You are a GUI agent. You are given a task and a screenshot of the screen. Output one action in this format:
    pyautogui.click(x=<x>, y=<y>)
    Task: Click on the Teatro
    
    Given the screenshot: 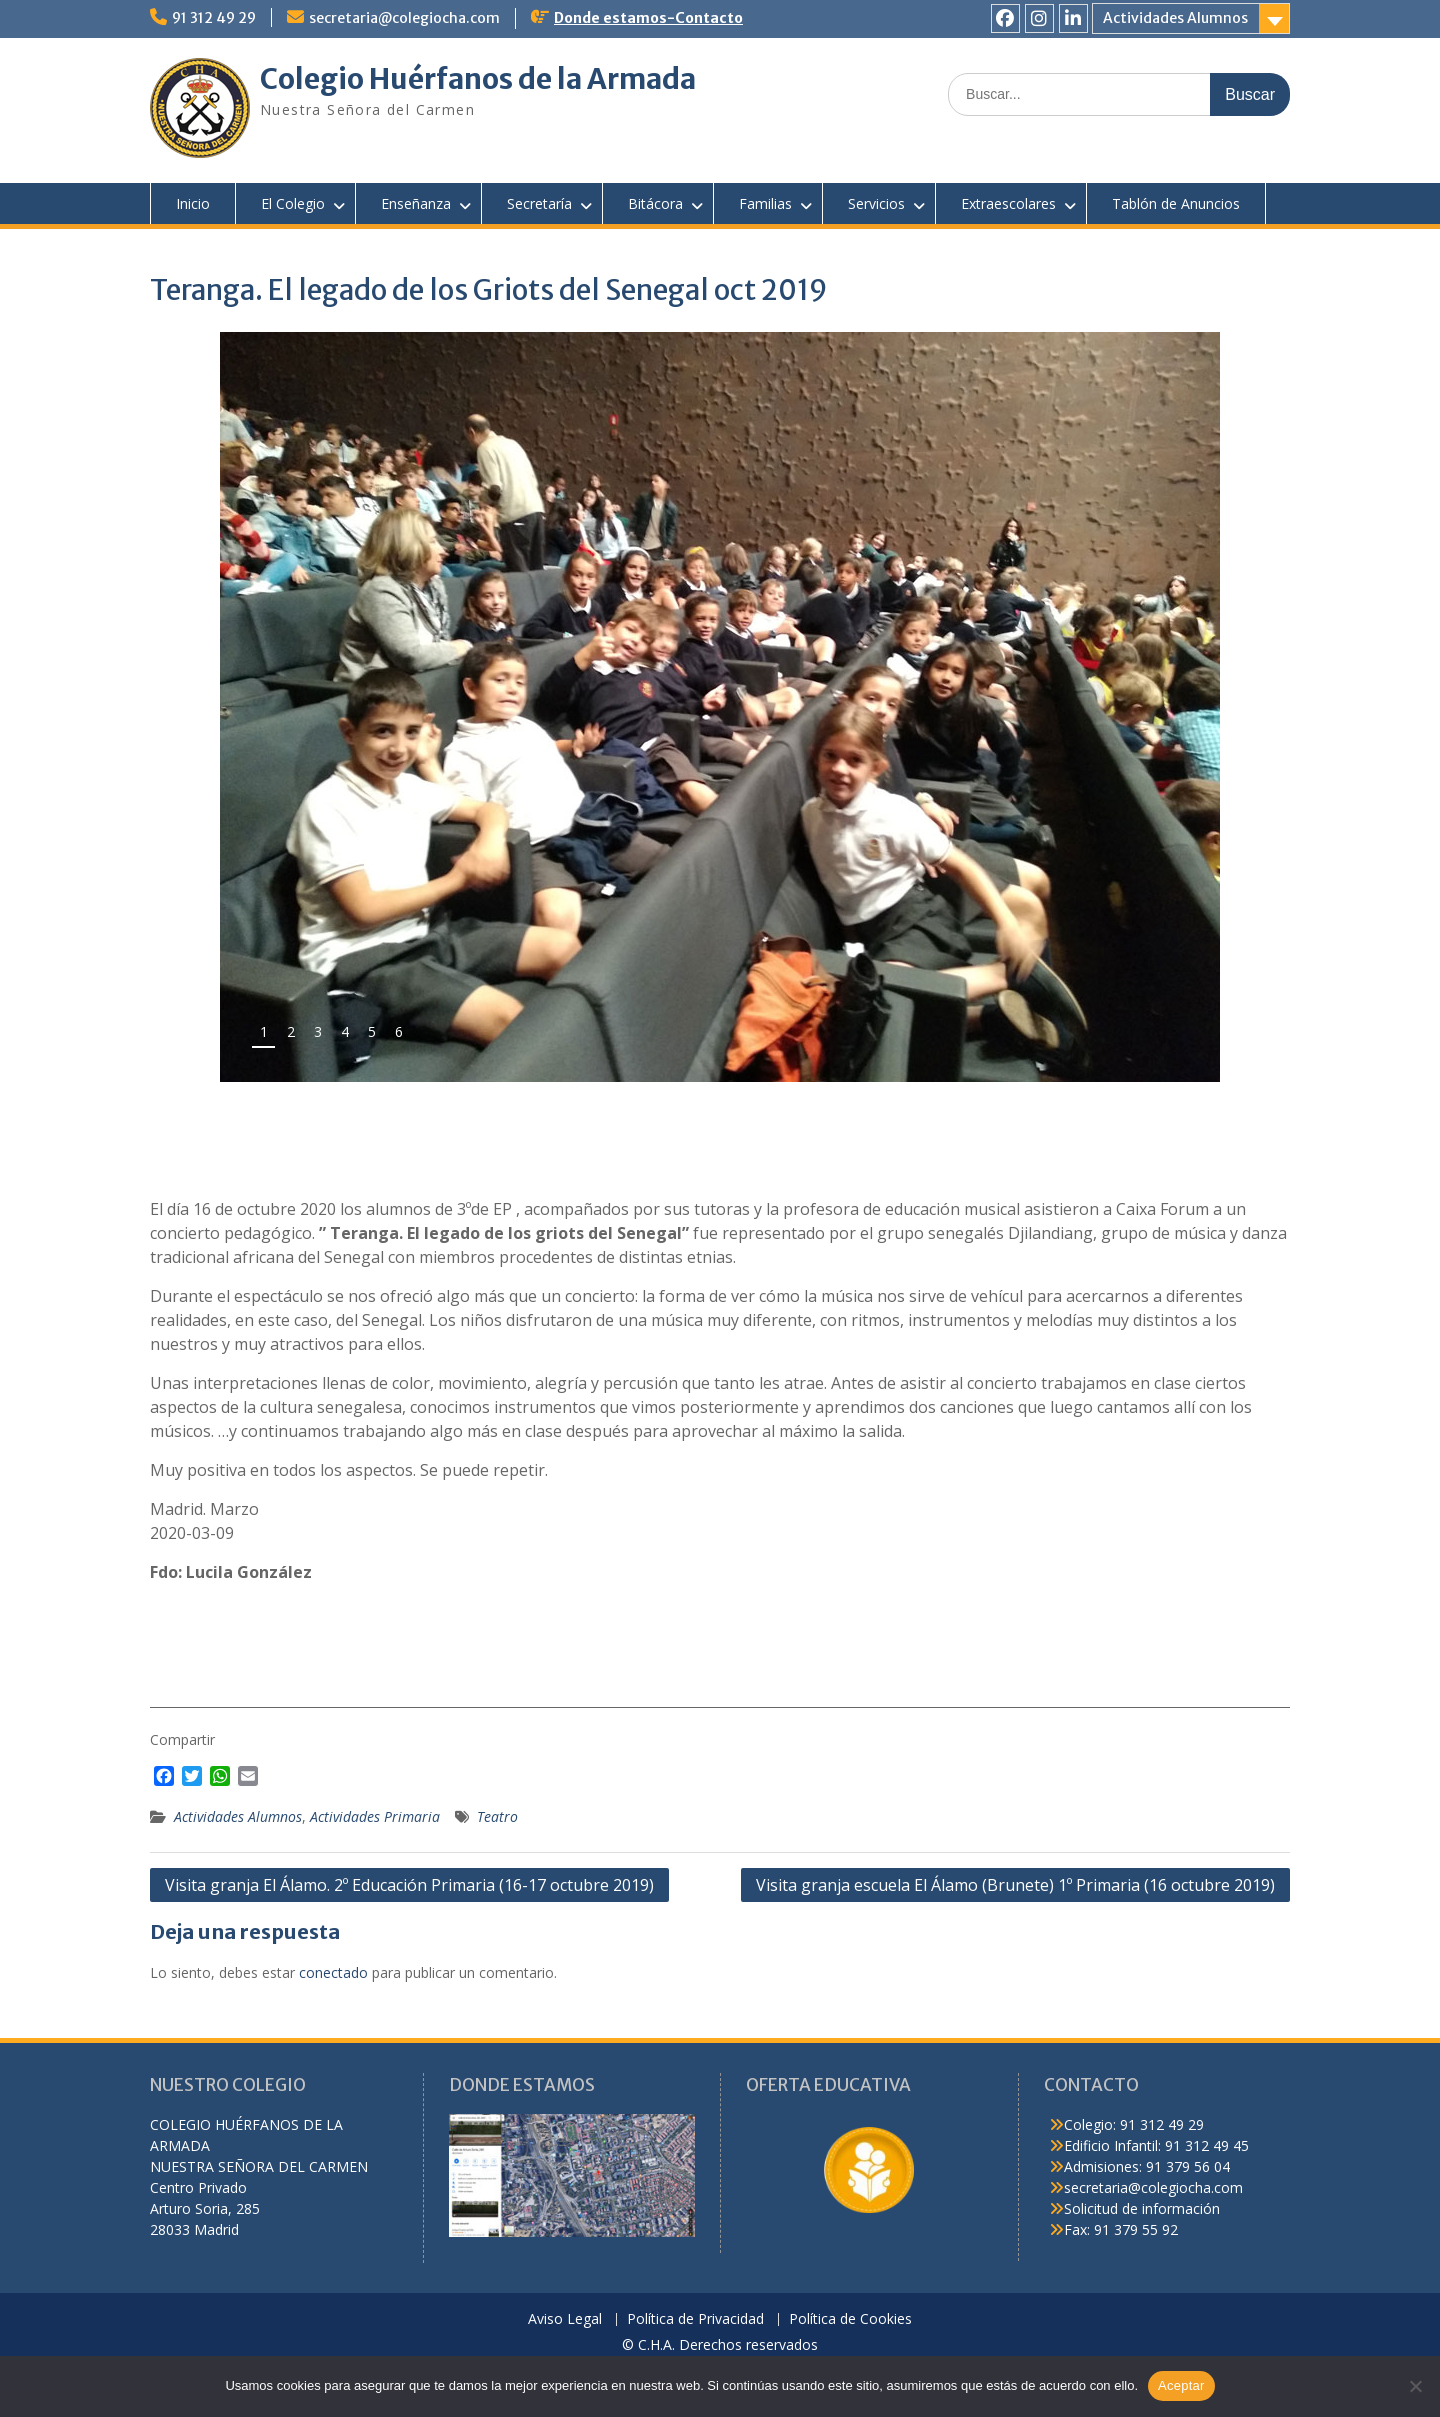 What is the action you would take?
    pyautogui.click(x=497, y=1816)
    